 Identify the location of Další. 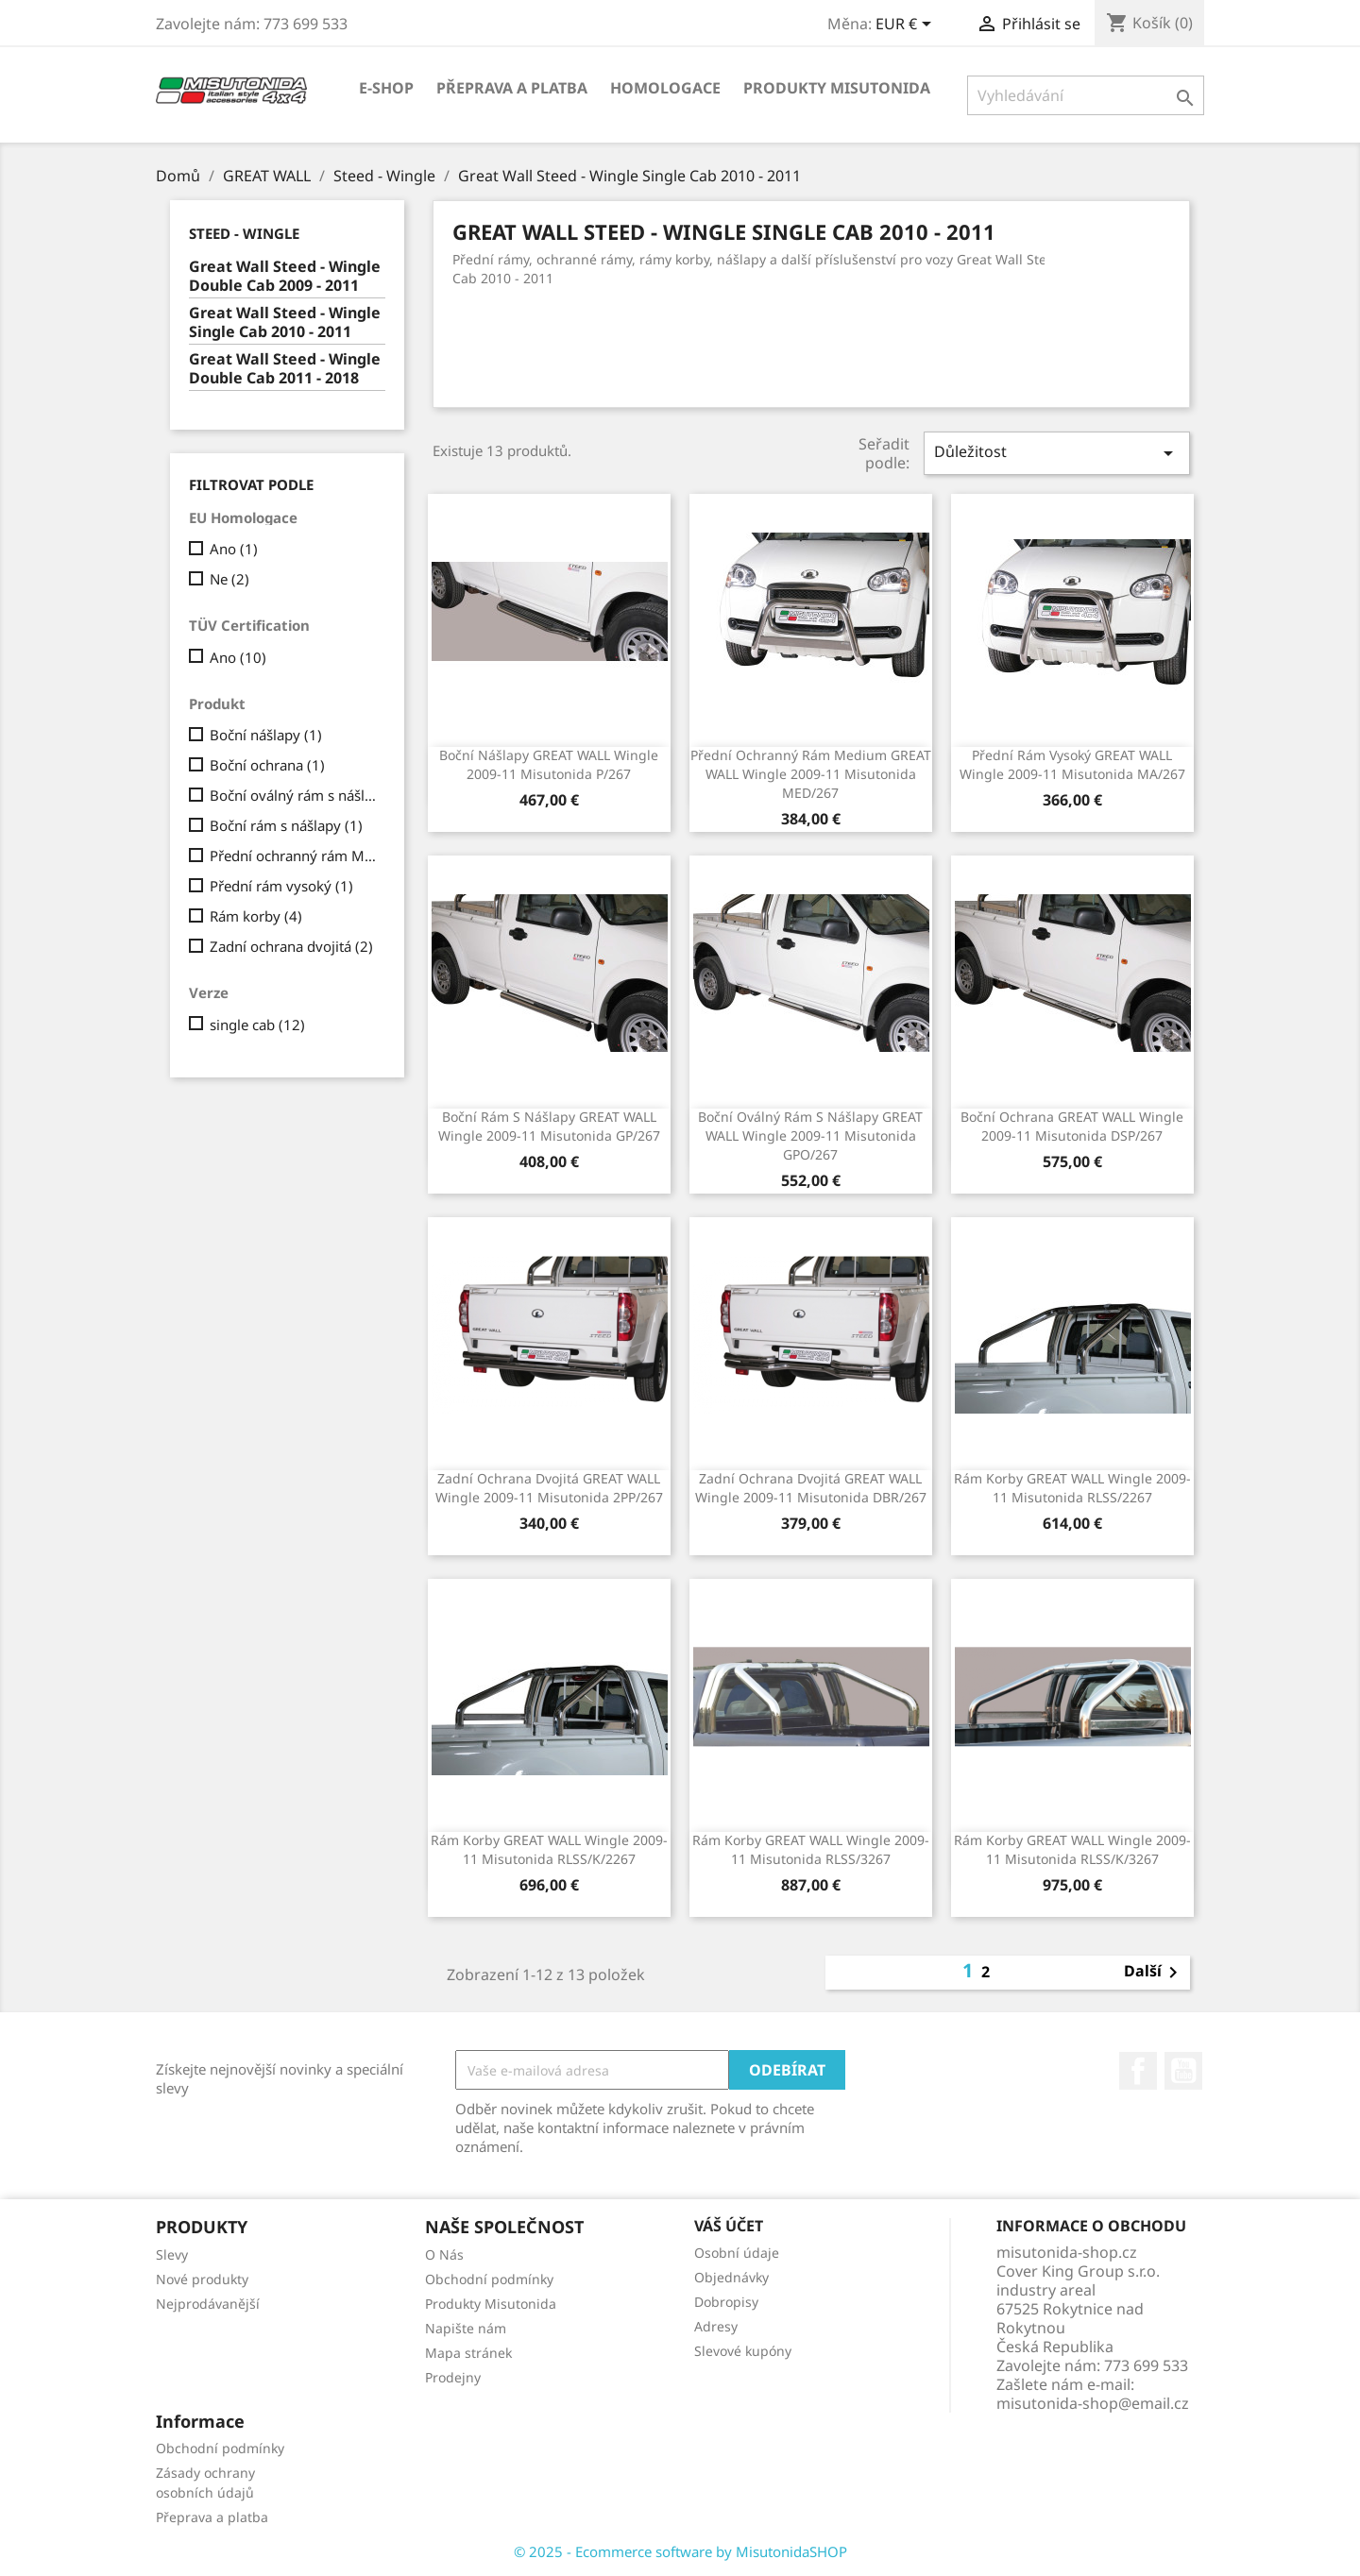
(1154, 1972).